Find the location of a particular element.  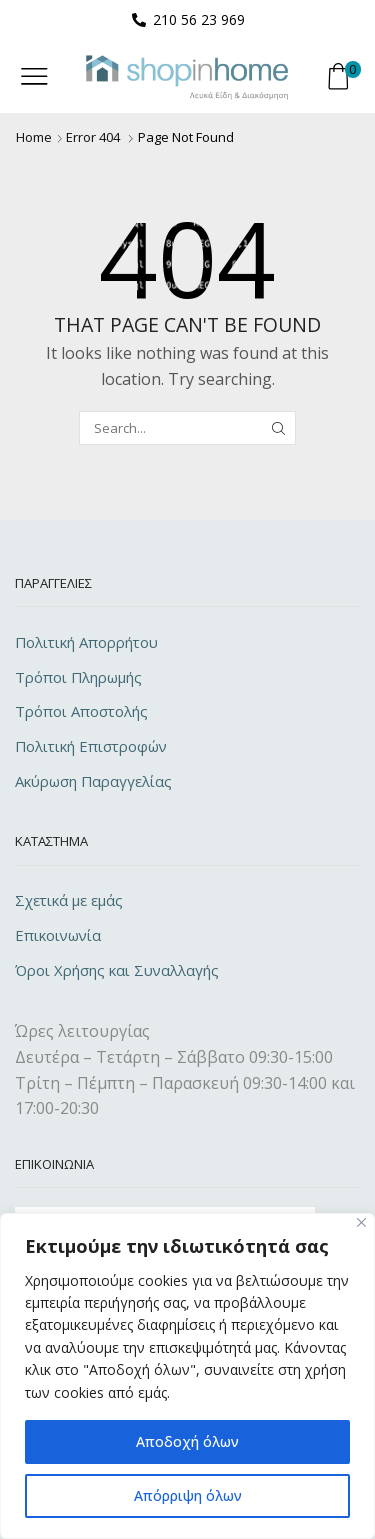

Σχετικά με εμάς is located at coordinates (69, 900).